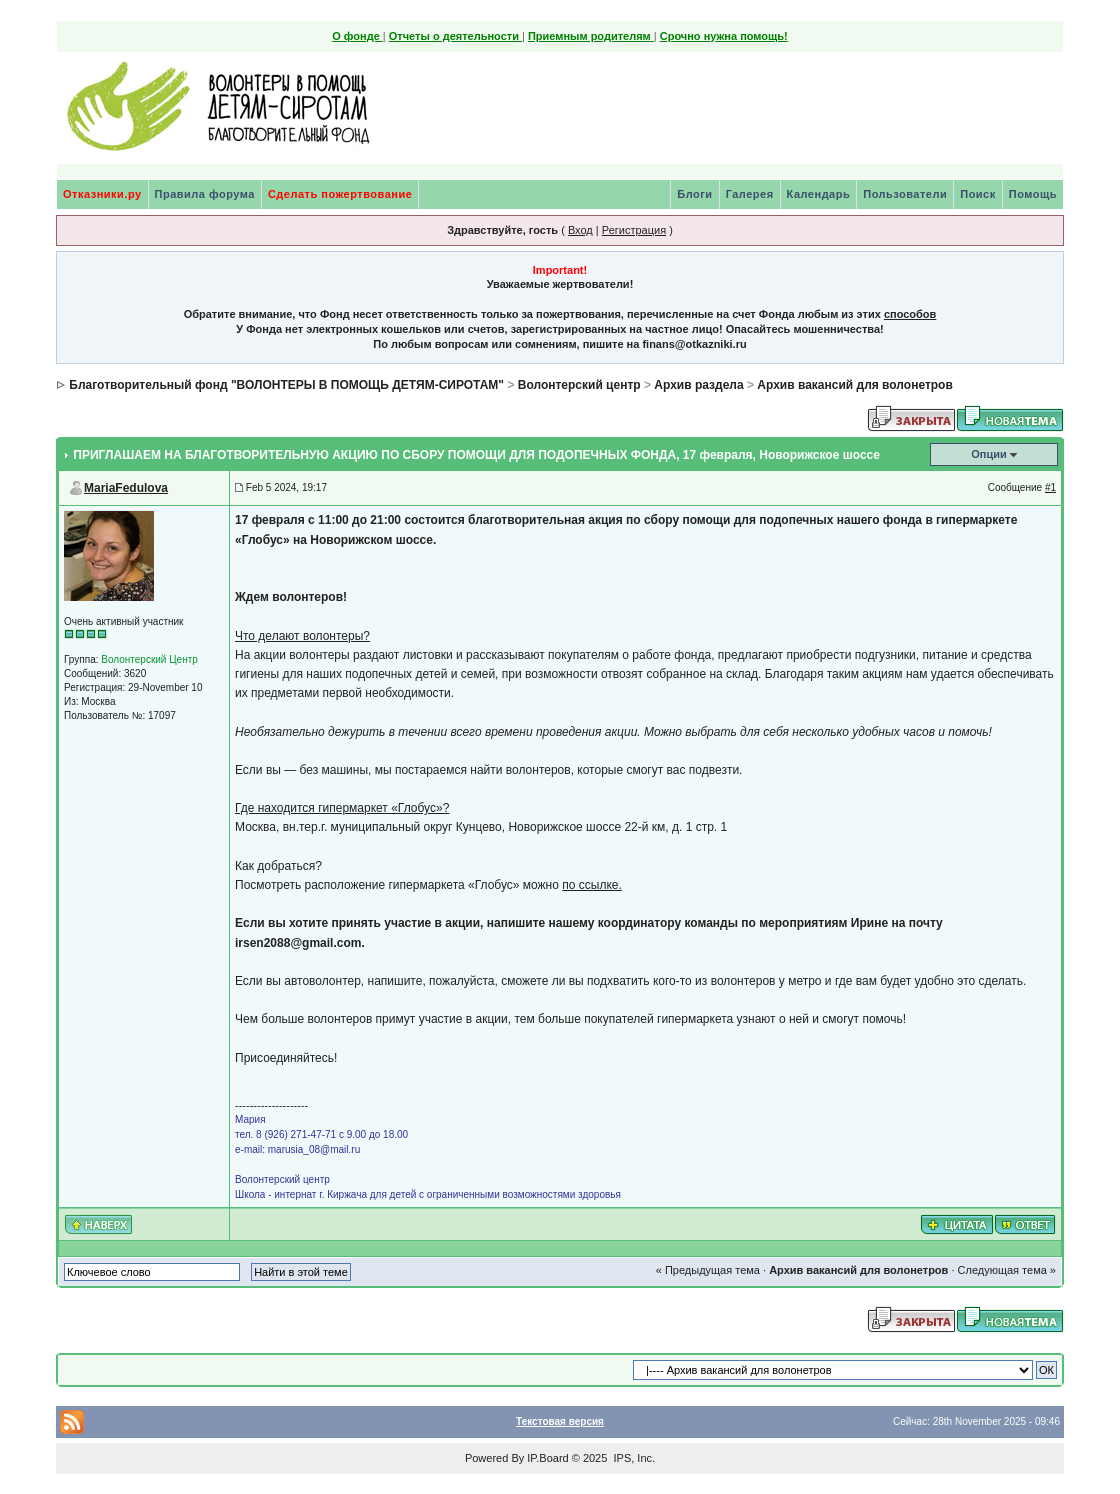 The height and width of the screenshot is (1494, 1120). What do you see at coordinates (854, 385) in the screenshot?
I see `Архив вакансий для волонетров` at bounding box center [854, 385].